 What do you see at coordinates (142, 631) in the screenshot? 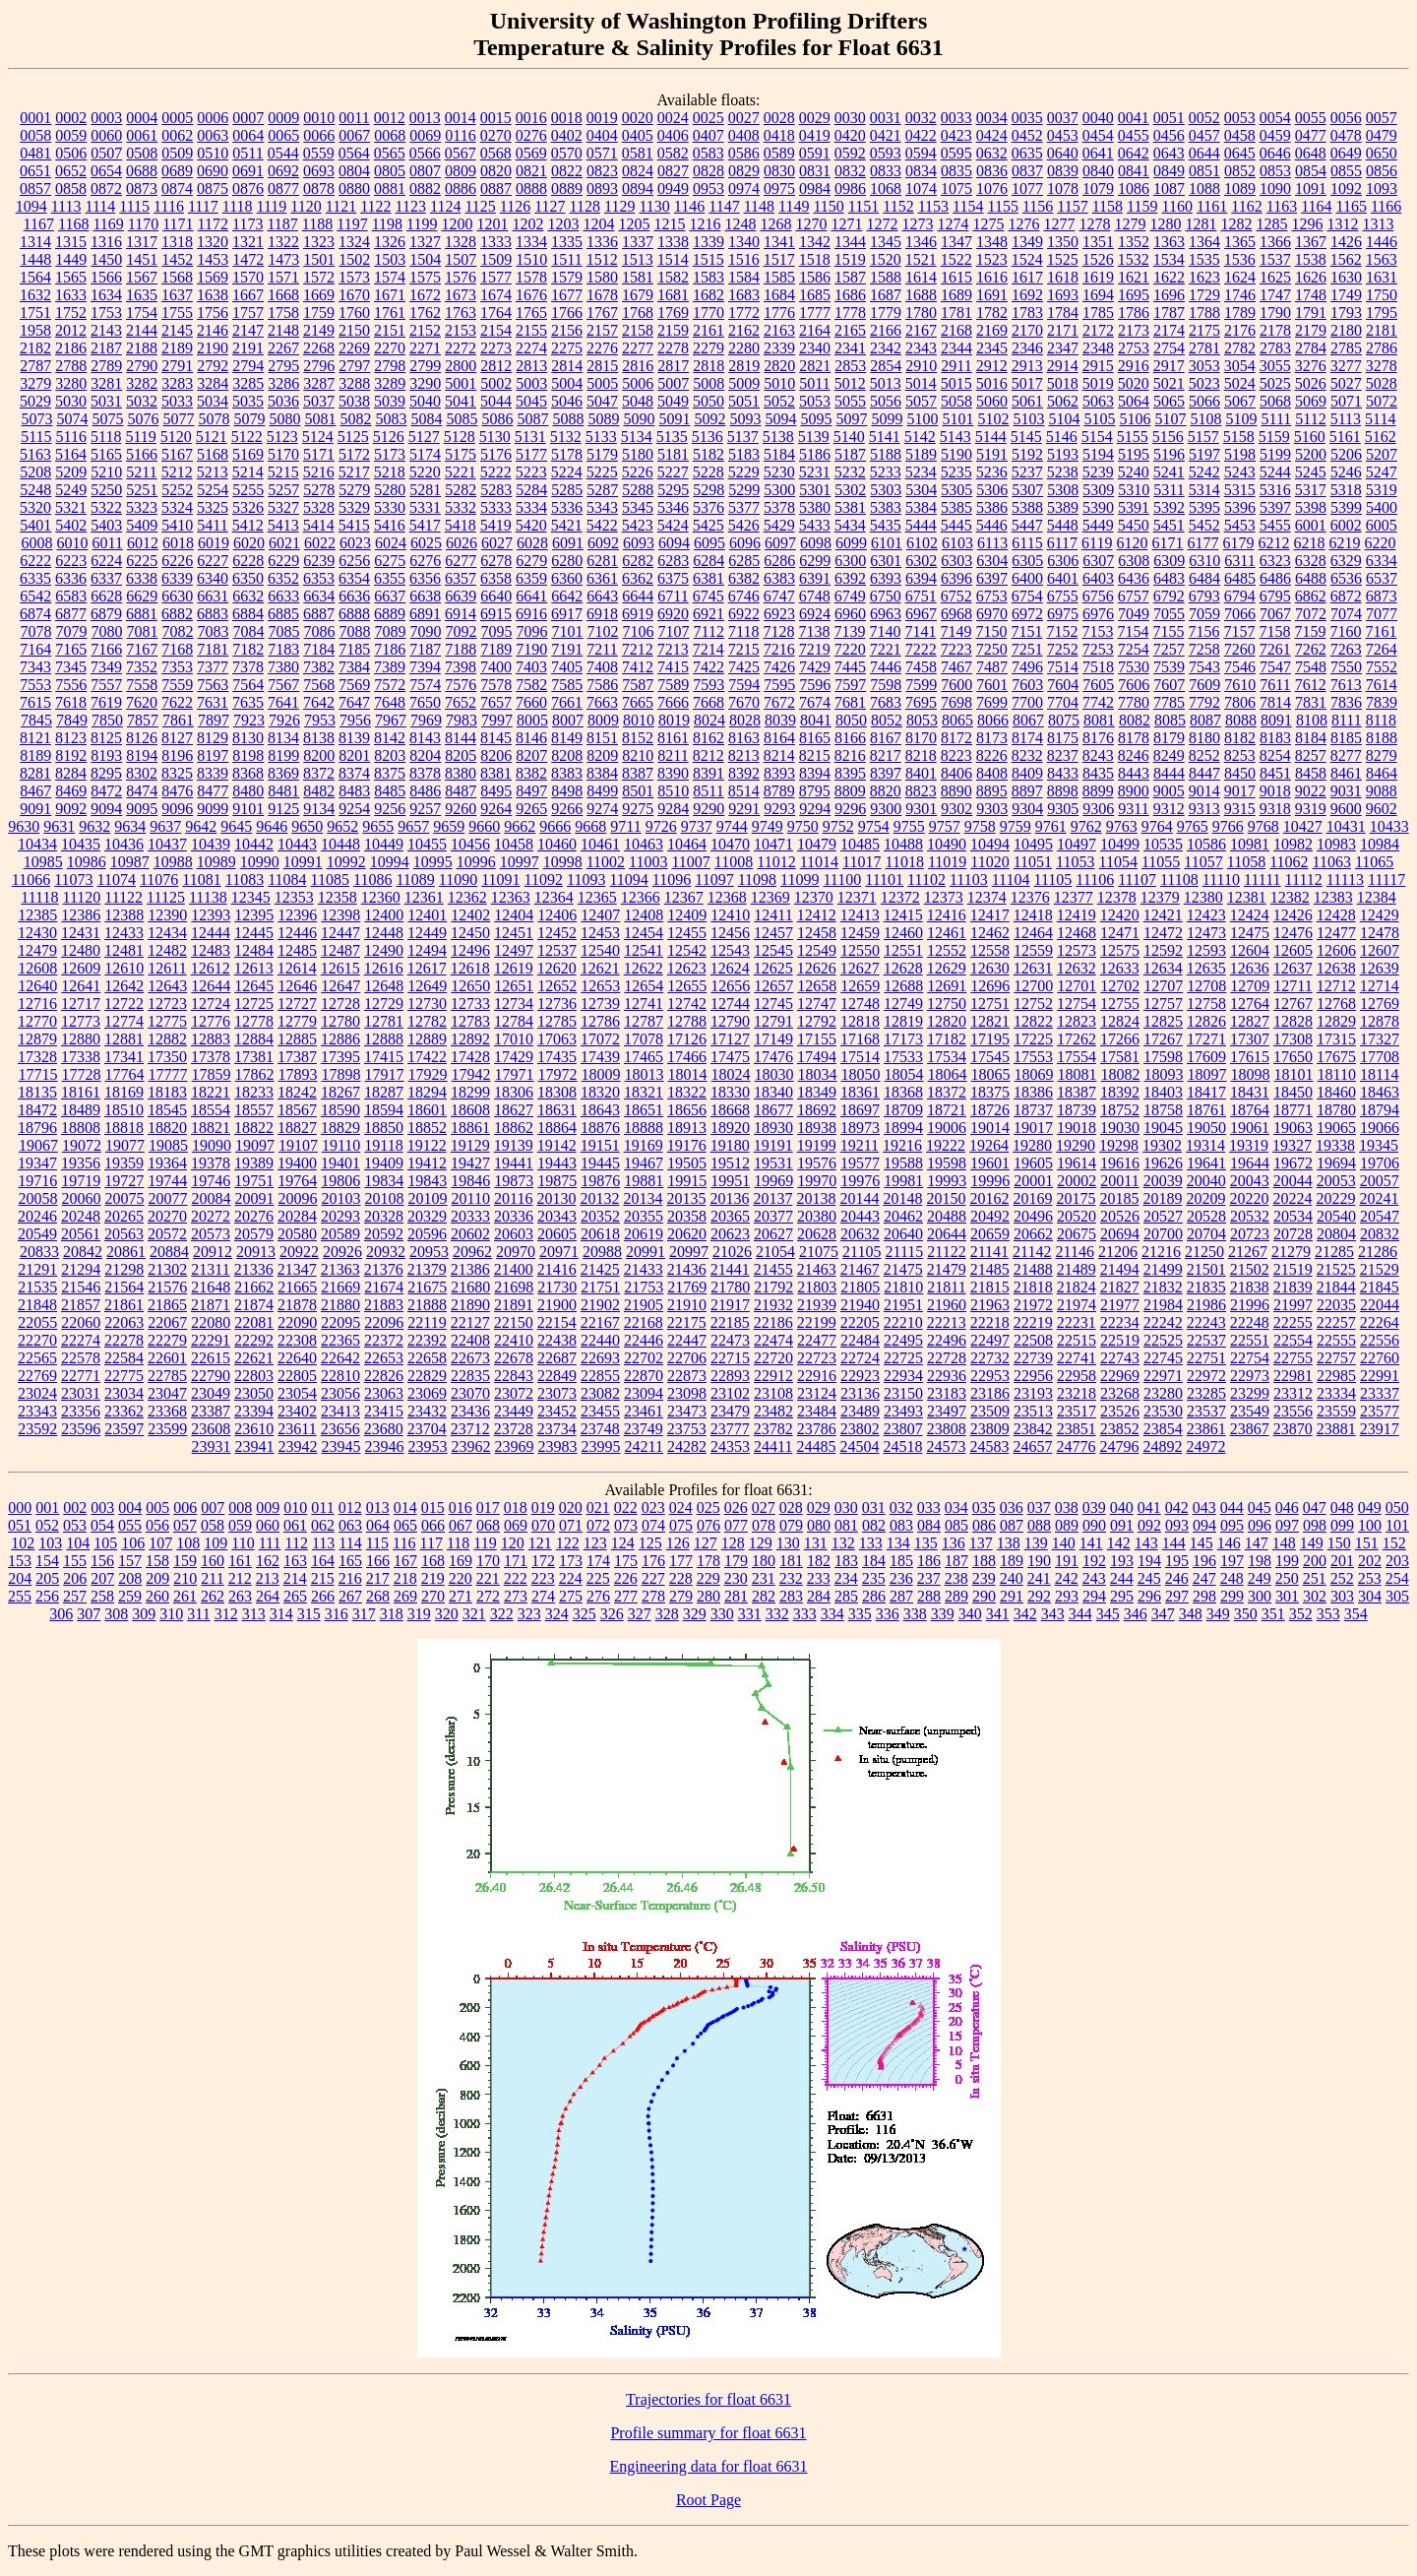
I see `7081` at bounding box center [142, 631].